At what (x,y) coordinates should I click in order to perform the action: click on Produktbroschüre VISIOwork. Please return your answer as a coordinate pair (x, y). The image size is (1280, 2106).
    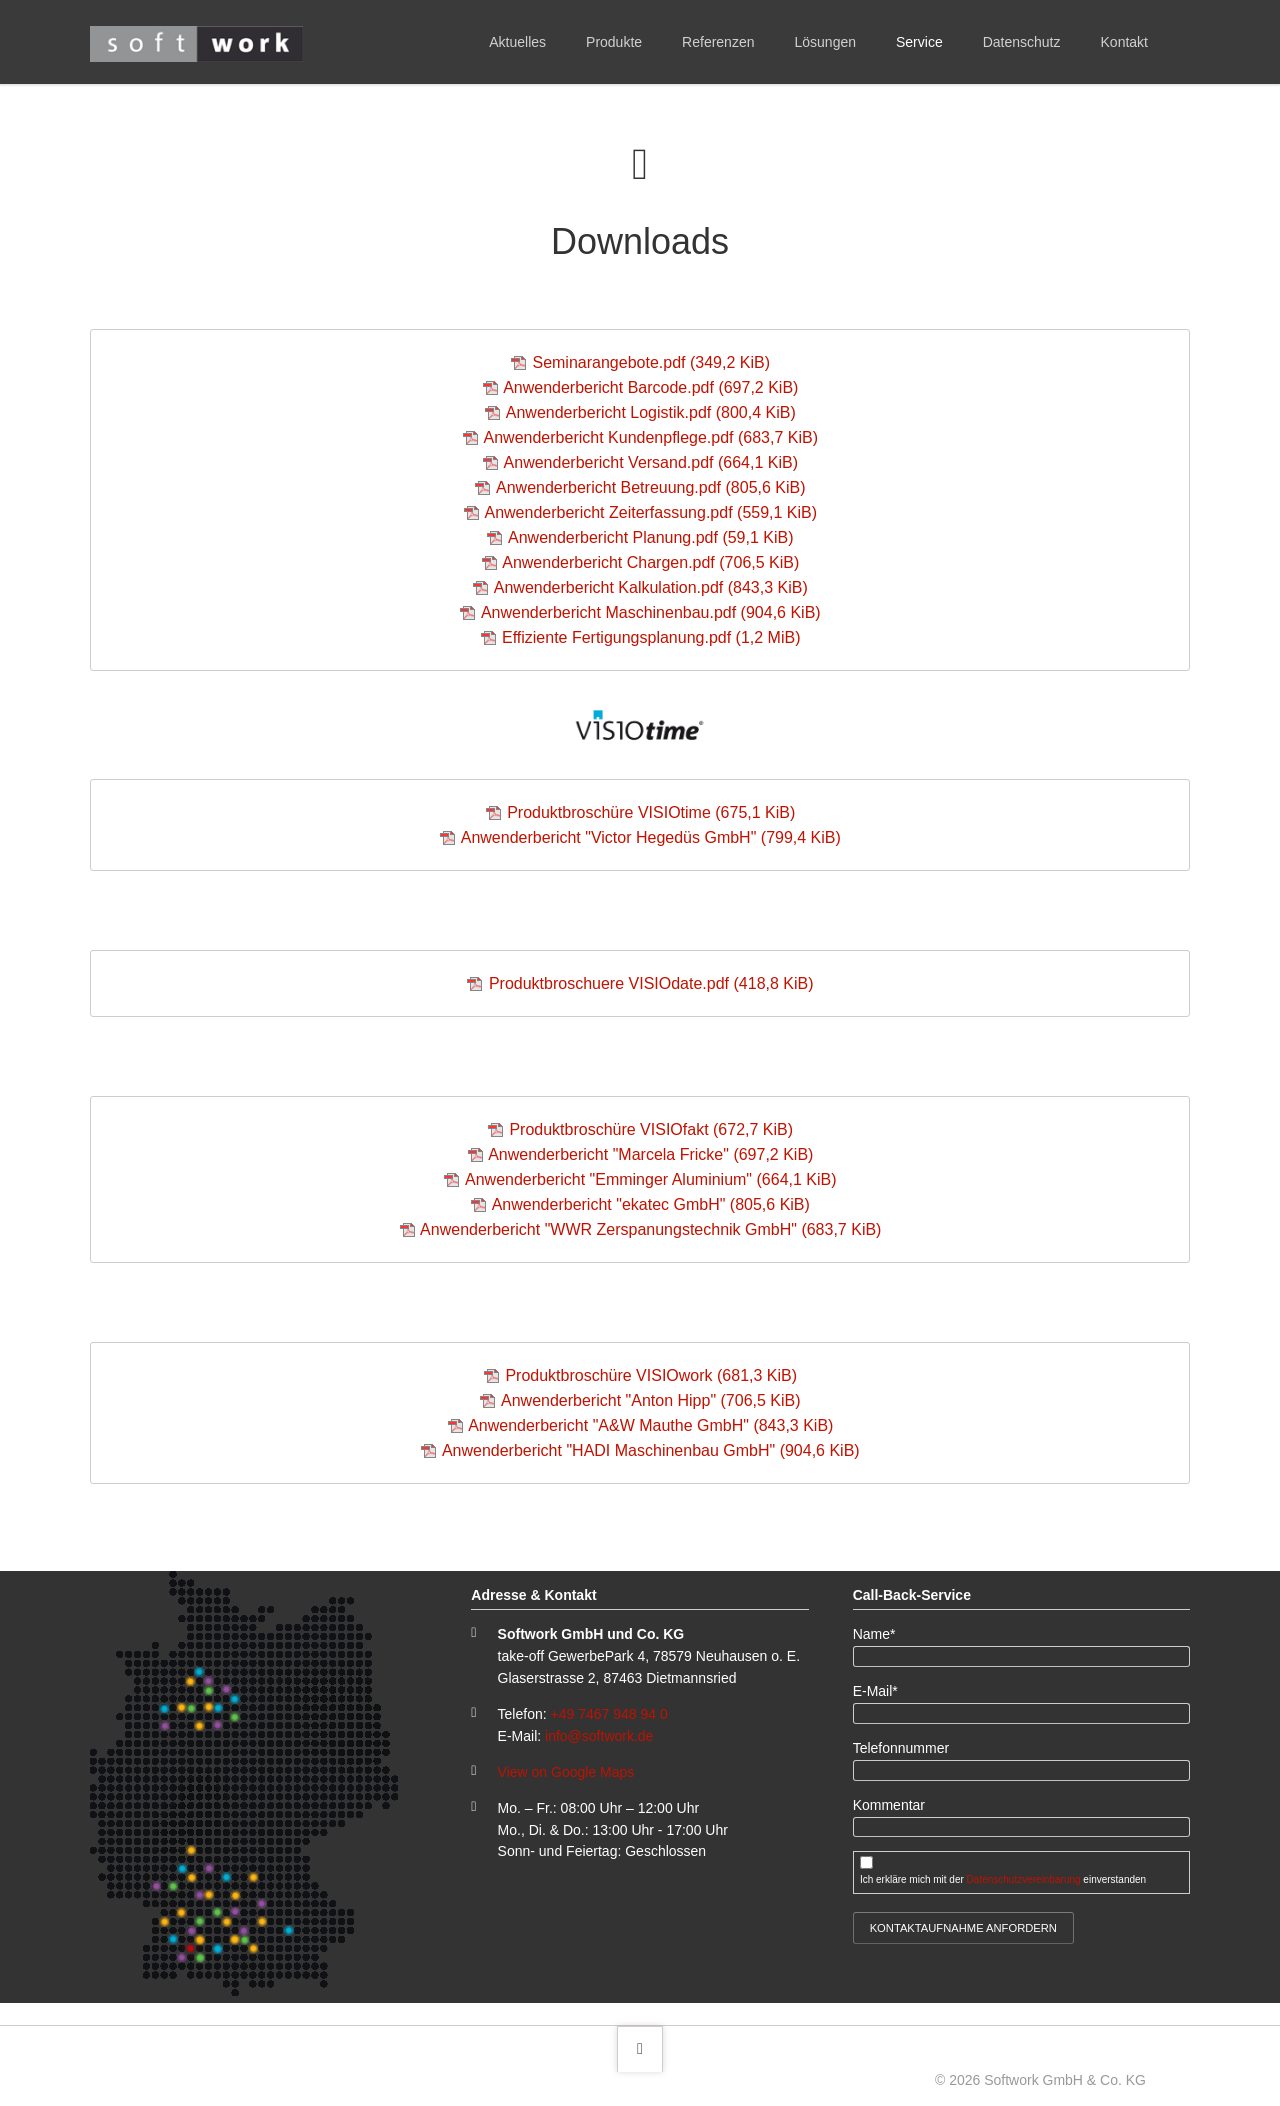
    Looking at the image, I should click on (651, 1375).